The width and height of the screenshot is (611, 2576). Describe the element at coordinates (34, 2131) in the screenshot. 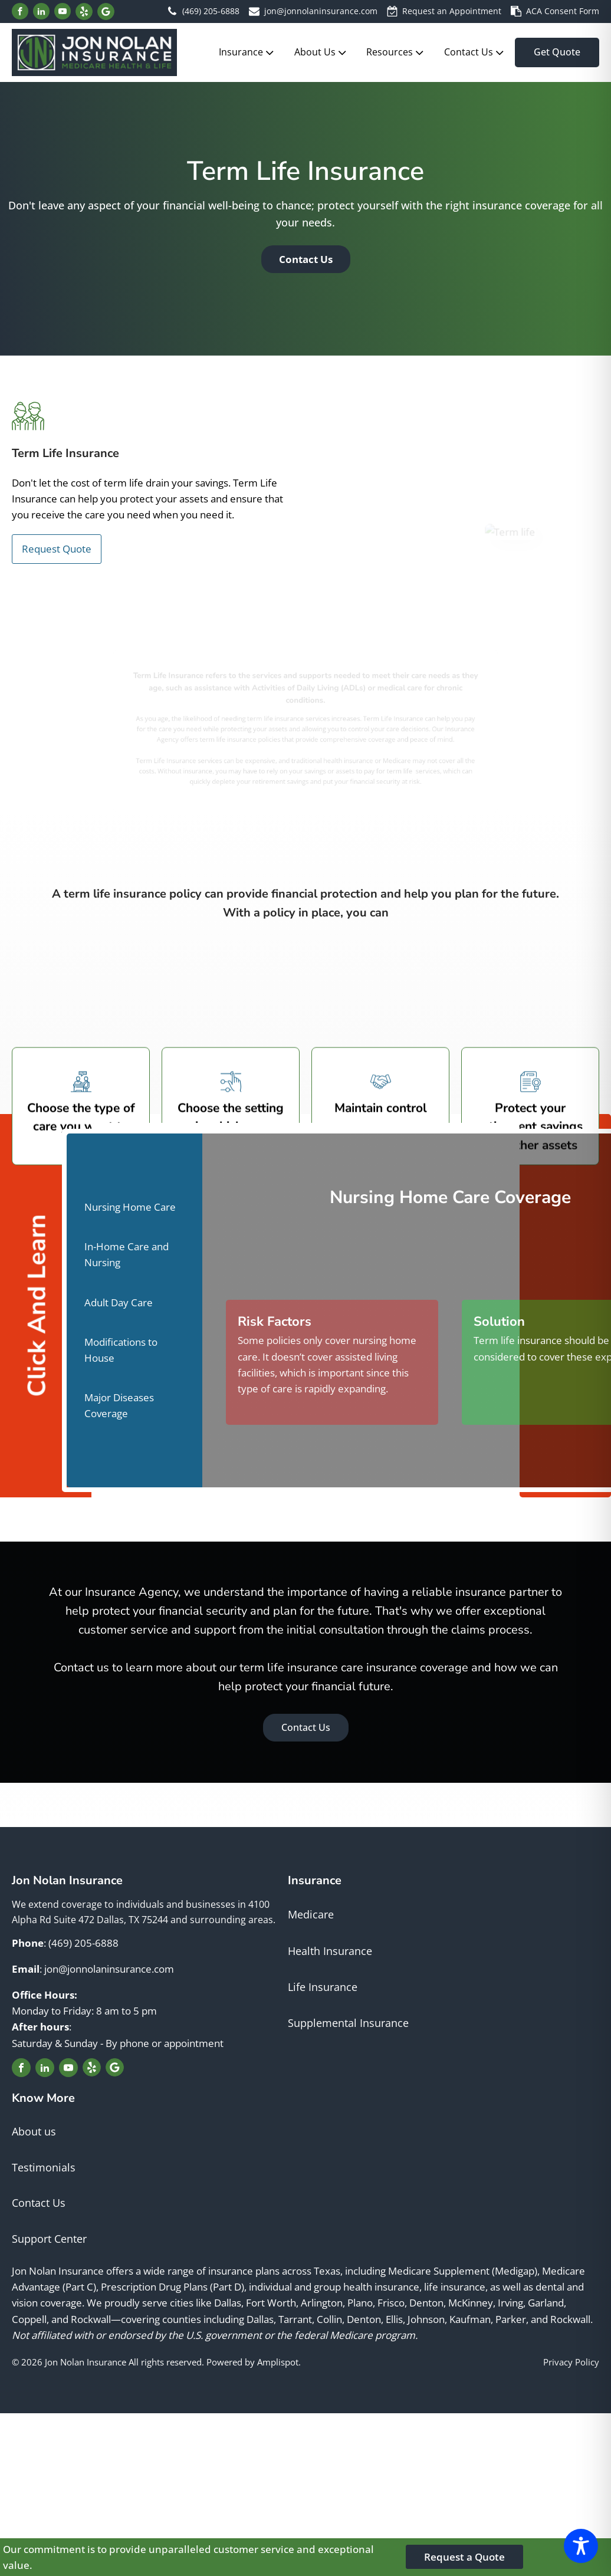

I see `About us` at that location.